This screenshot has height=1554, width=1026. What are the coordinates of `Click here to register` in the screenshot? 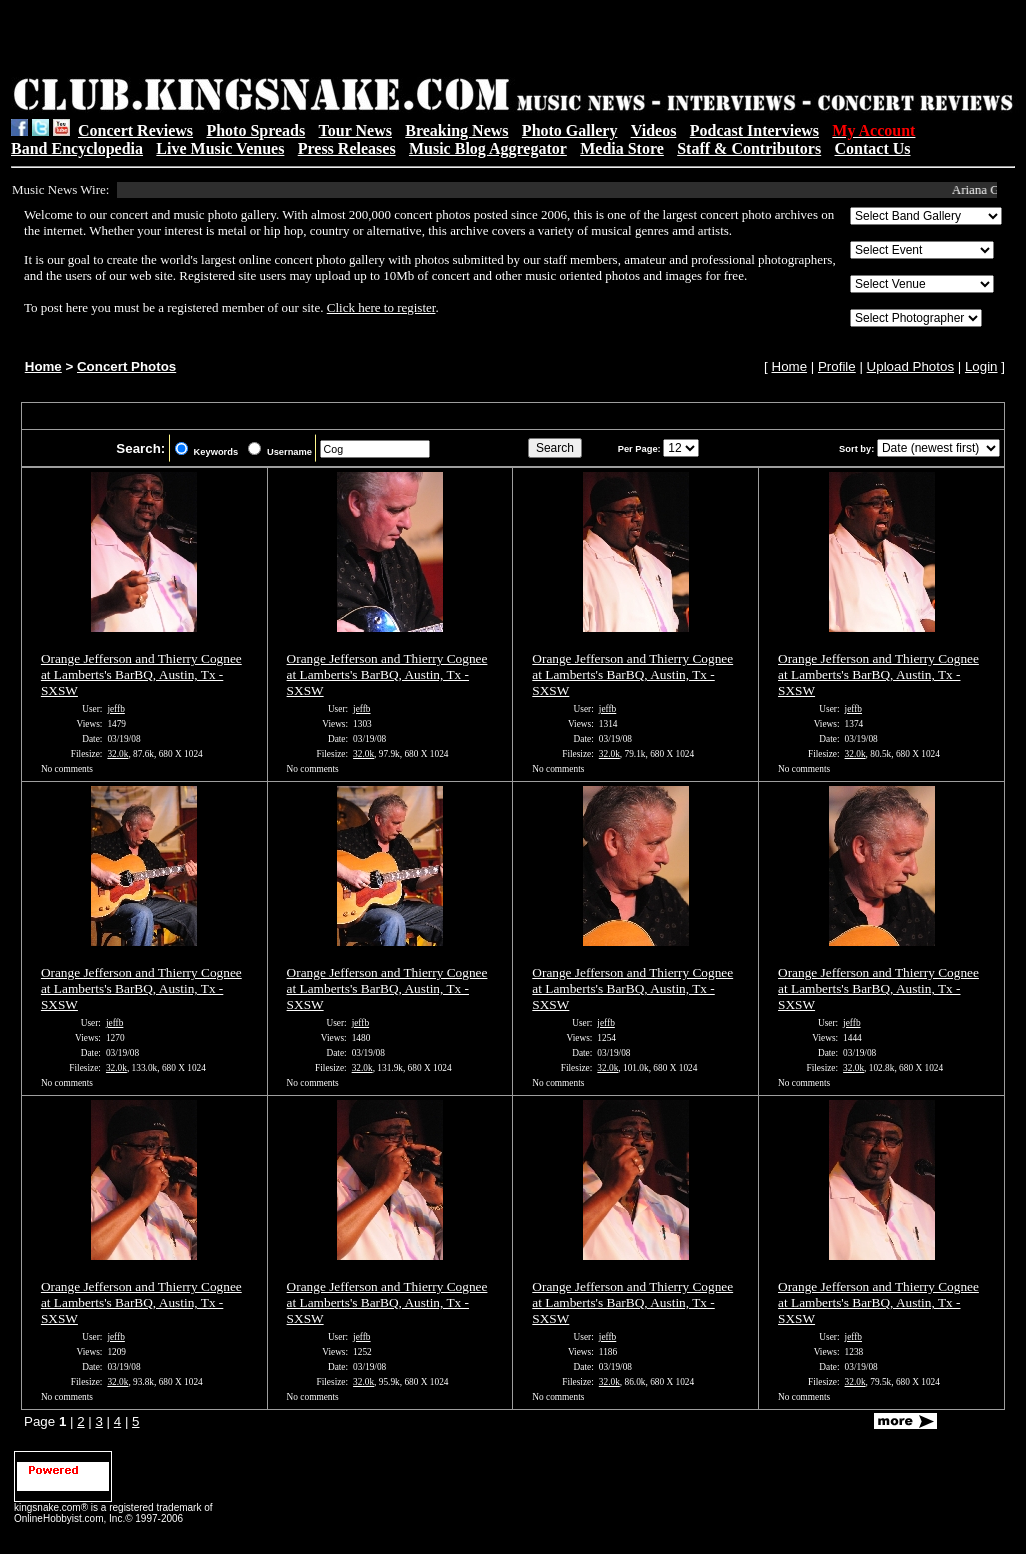 It's located at (381, 307).